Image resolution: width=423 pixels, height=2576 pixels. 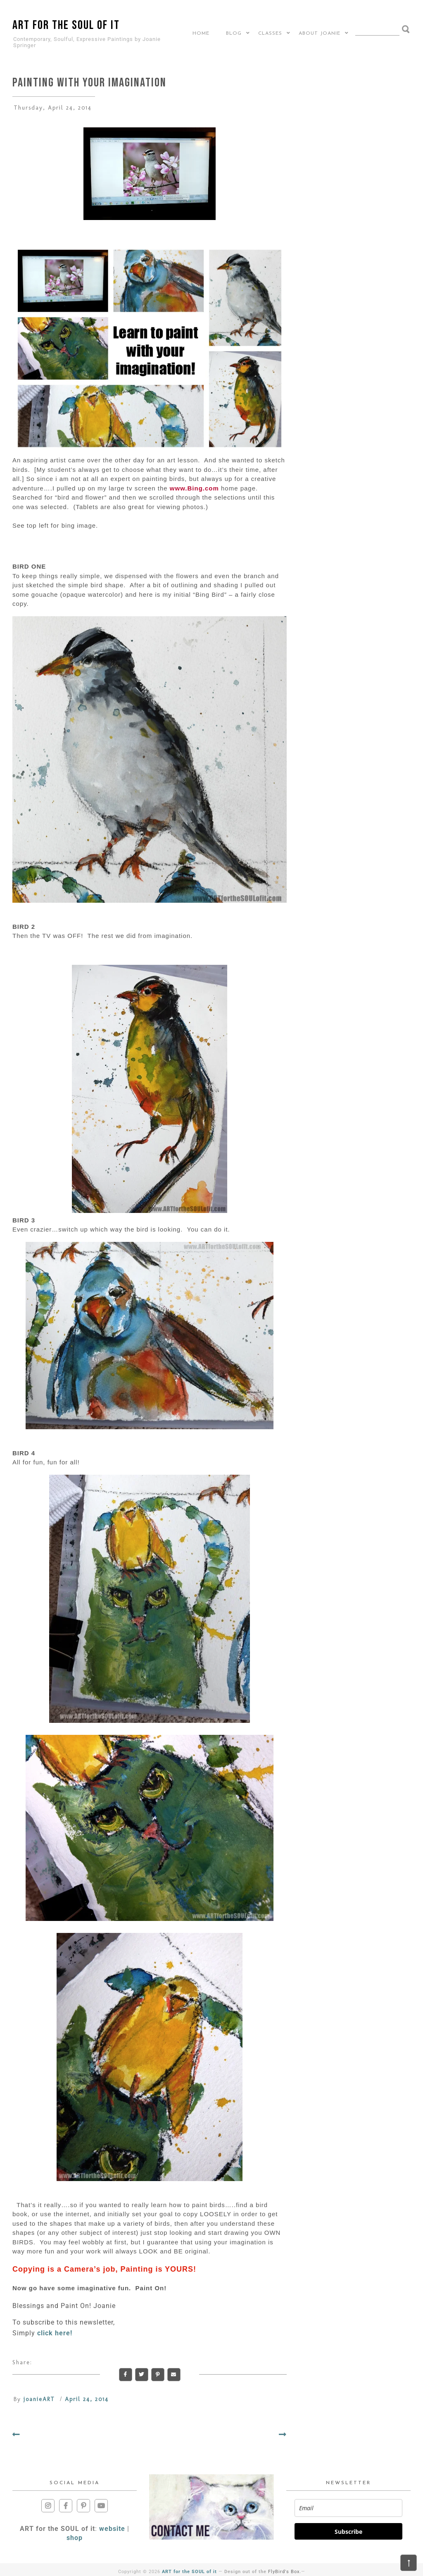 I want to click on ART for the SOUL of it, so click(x=66, y=25).